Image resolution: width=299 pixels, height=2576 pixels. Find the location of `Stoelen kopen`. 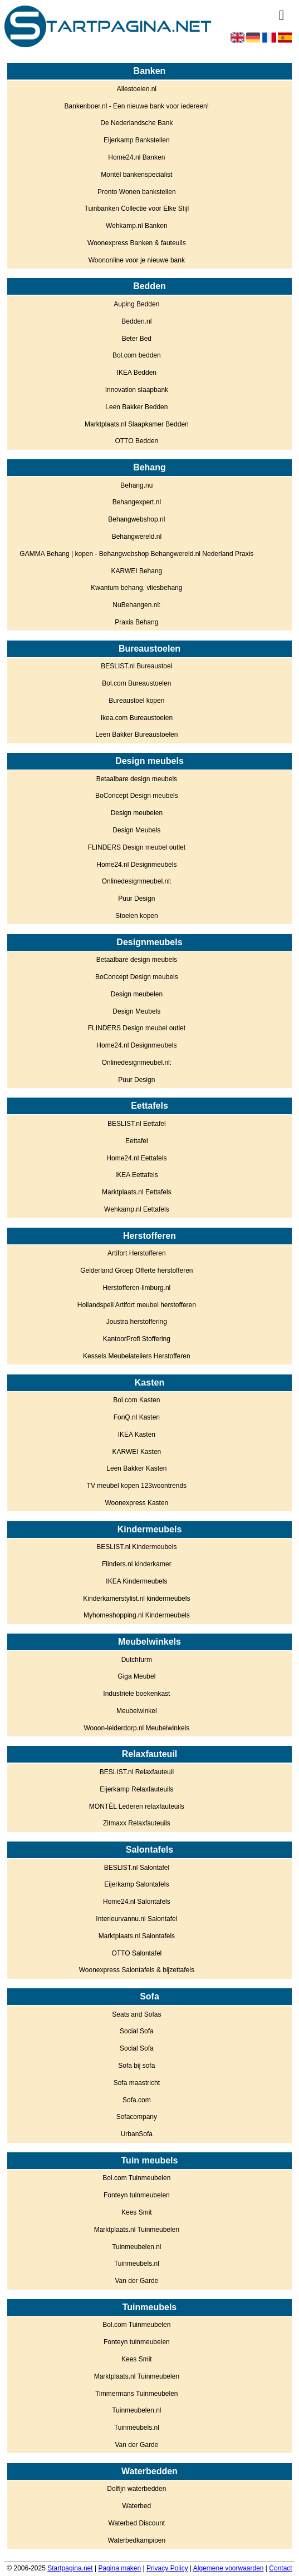

Stoelen kopen is located at coordinates (136, 916).